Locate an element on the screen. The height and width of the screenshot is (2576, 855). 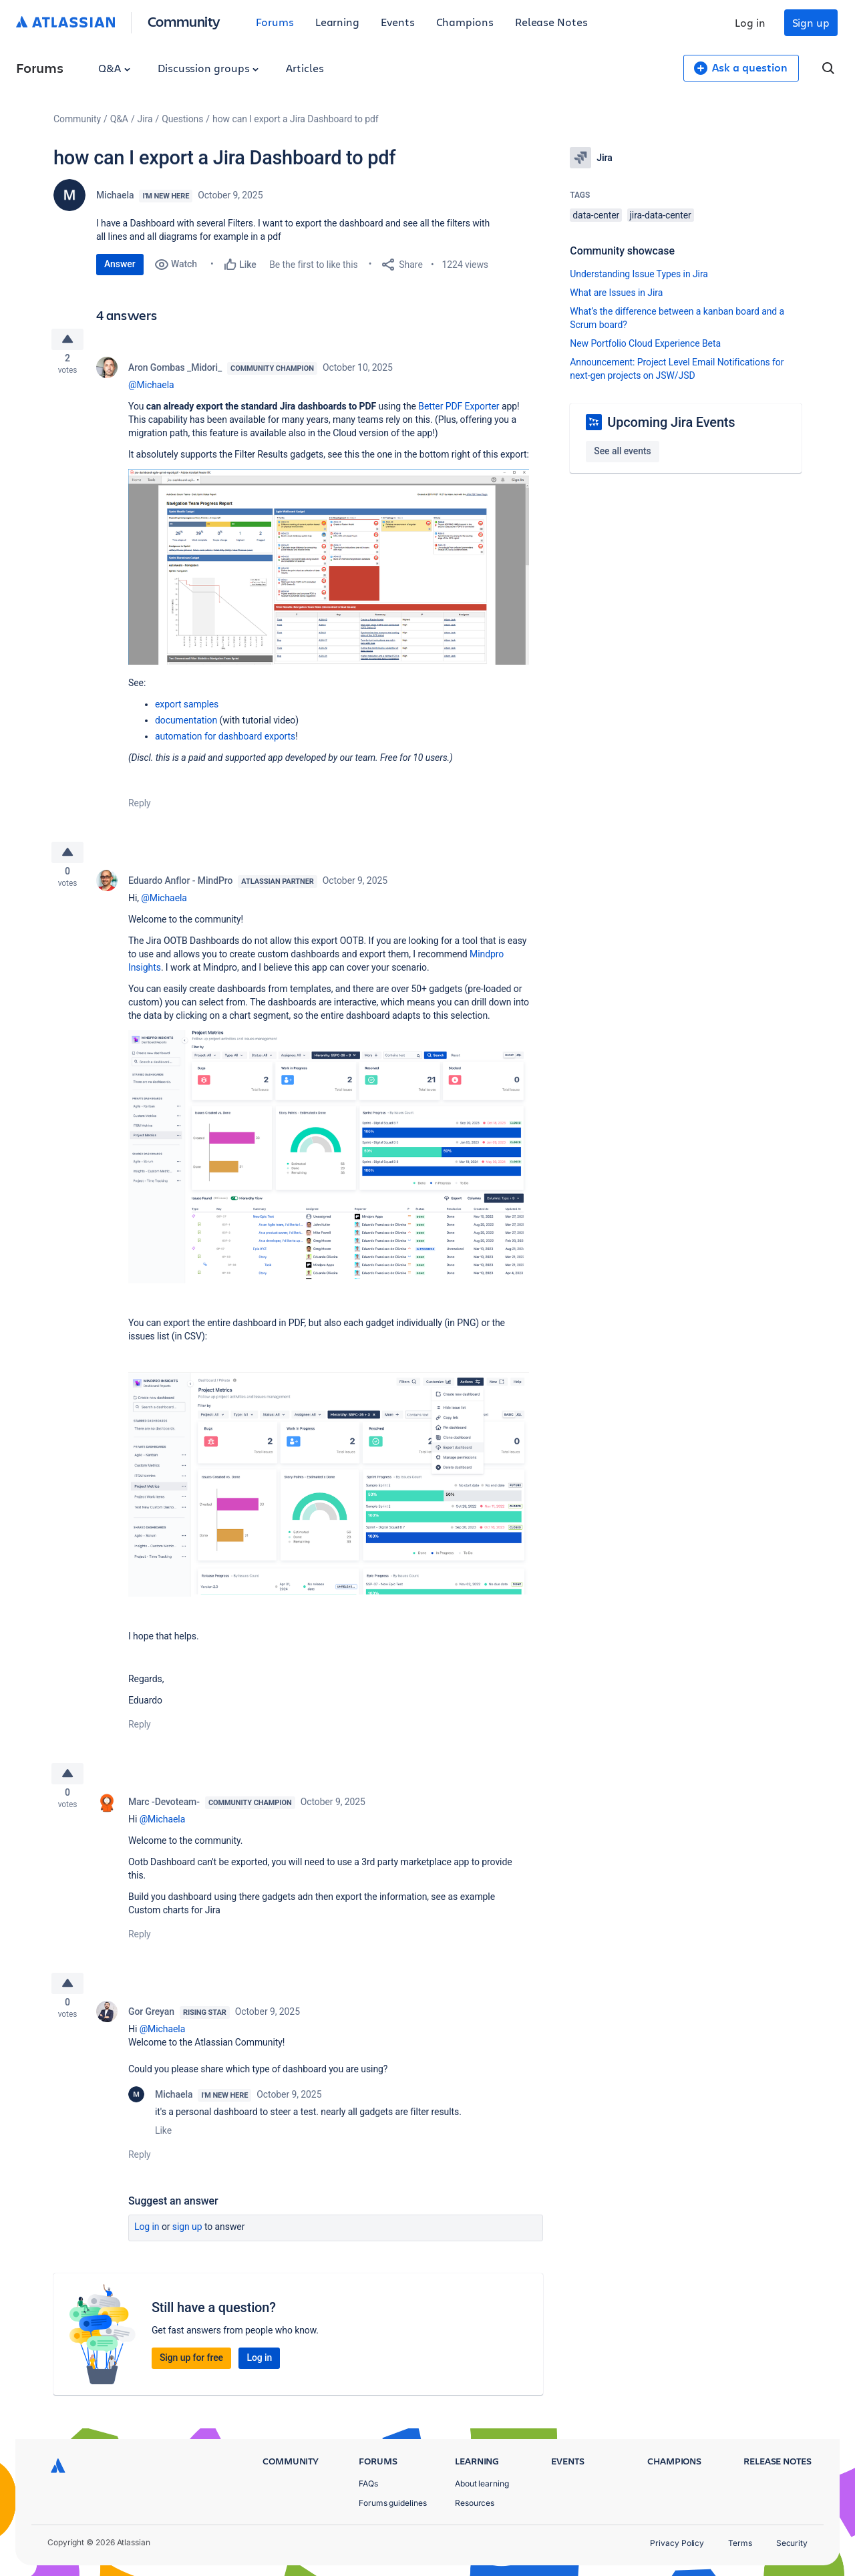
export samples is located at coordinates (186, 708).